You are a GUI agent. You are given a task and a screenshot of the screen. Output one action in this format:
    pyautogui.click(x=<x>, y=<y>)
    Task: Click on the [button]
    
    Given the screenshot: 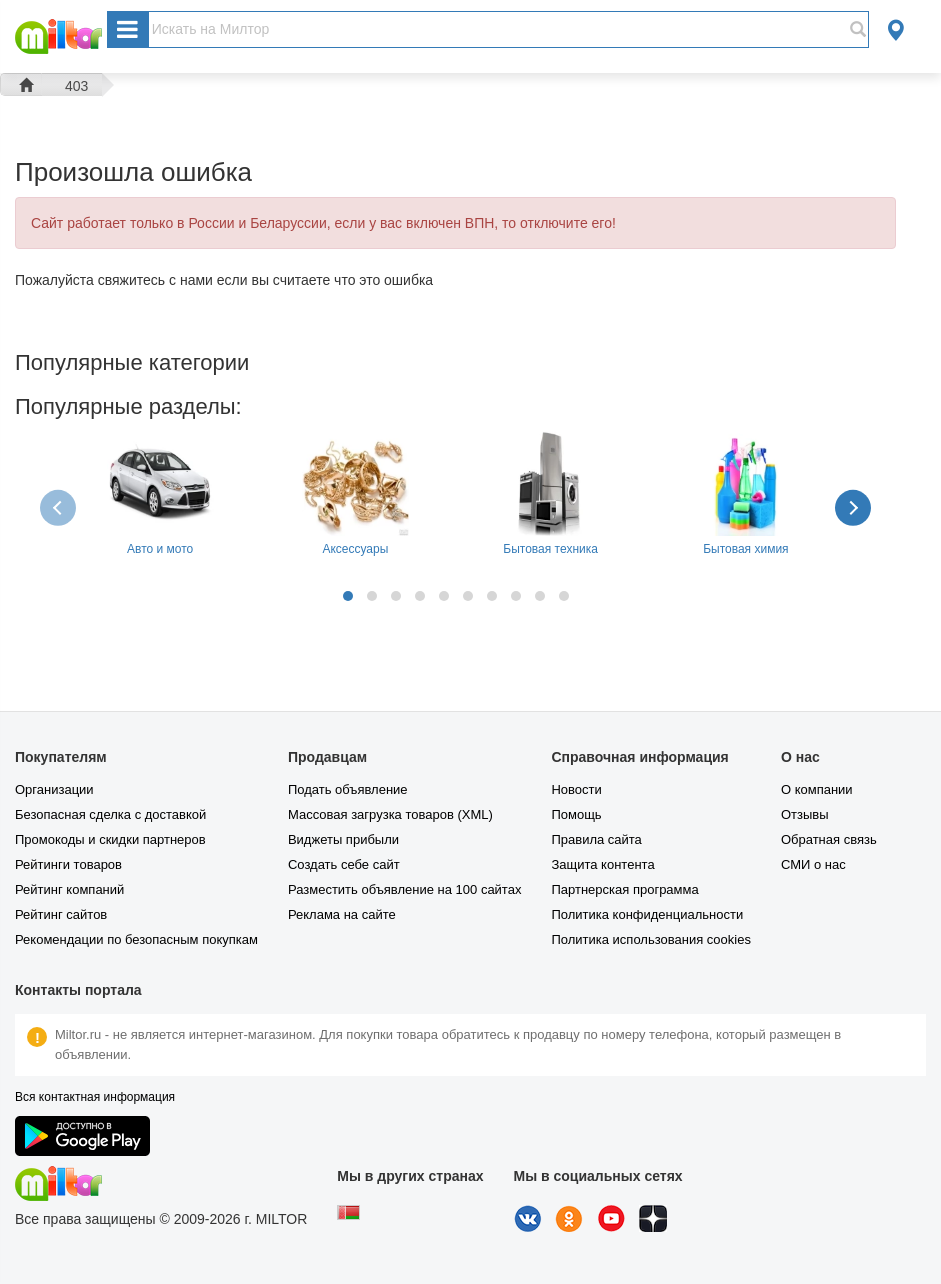 What is the action you would take?
    pyautogui.click(x=348, y=596)
    